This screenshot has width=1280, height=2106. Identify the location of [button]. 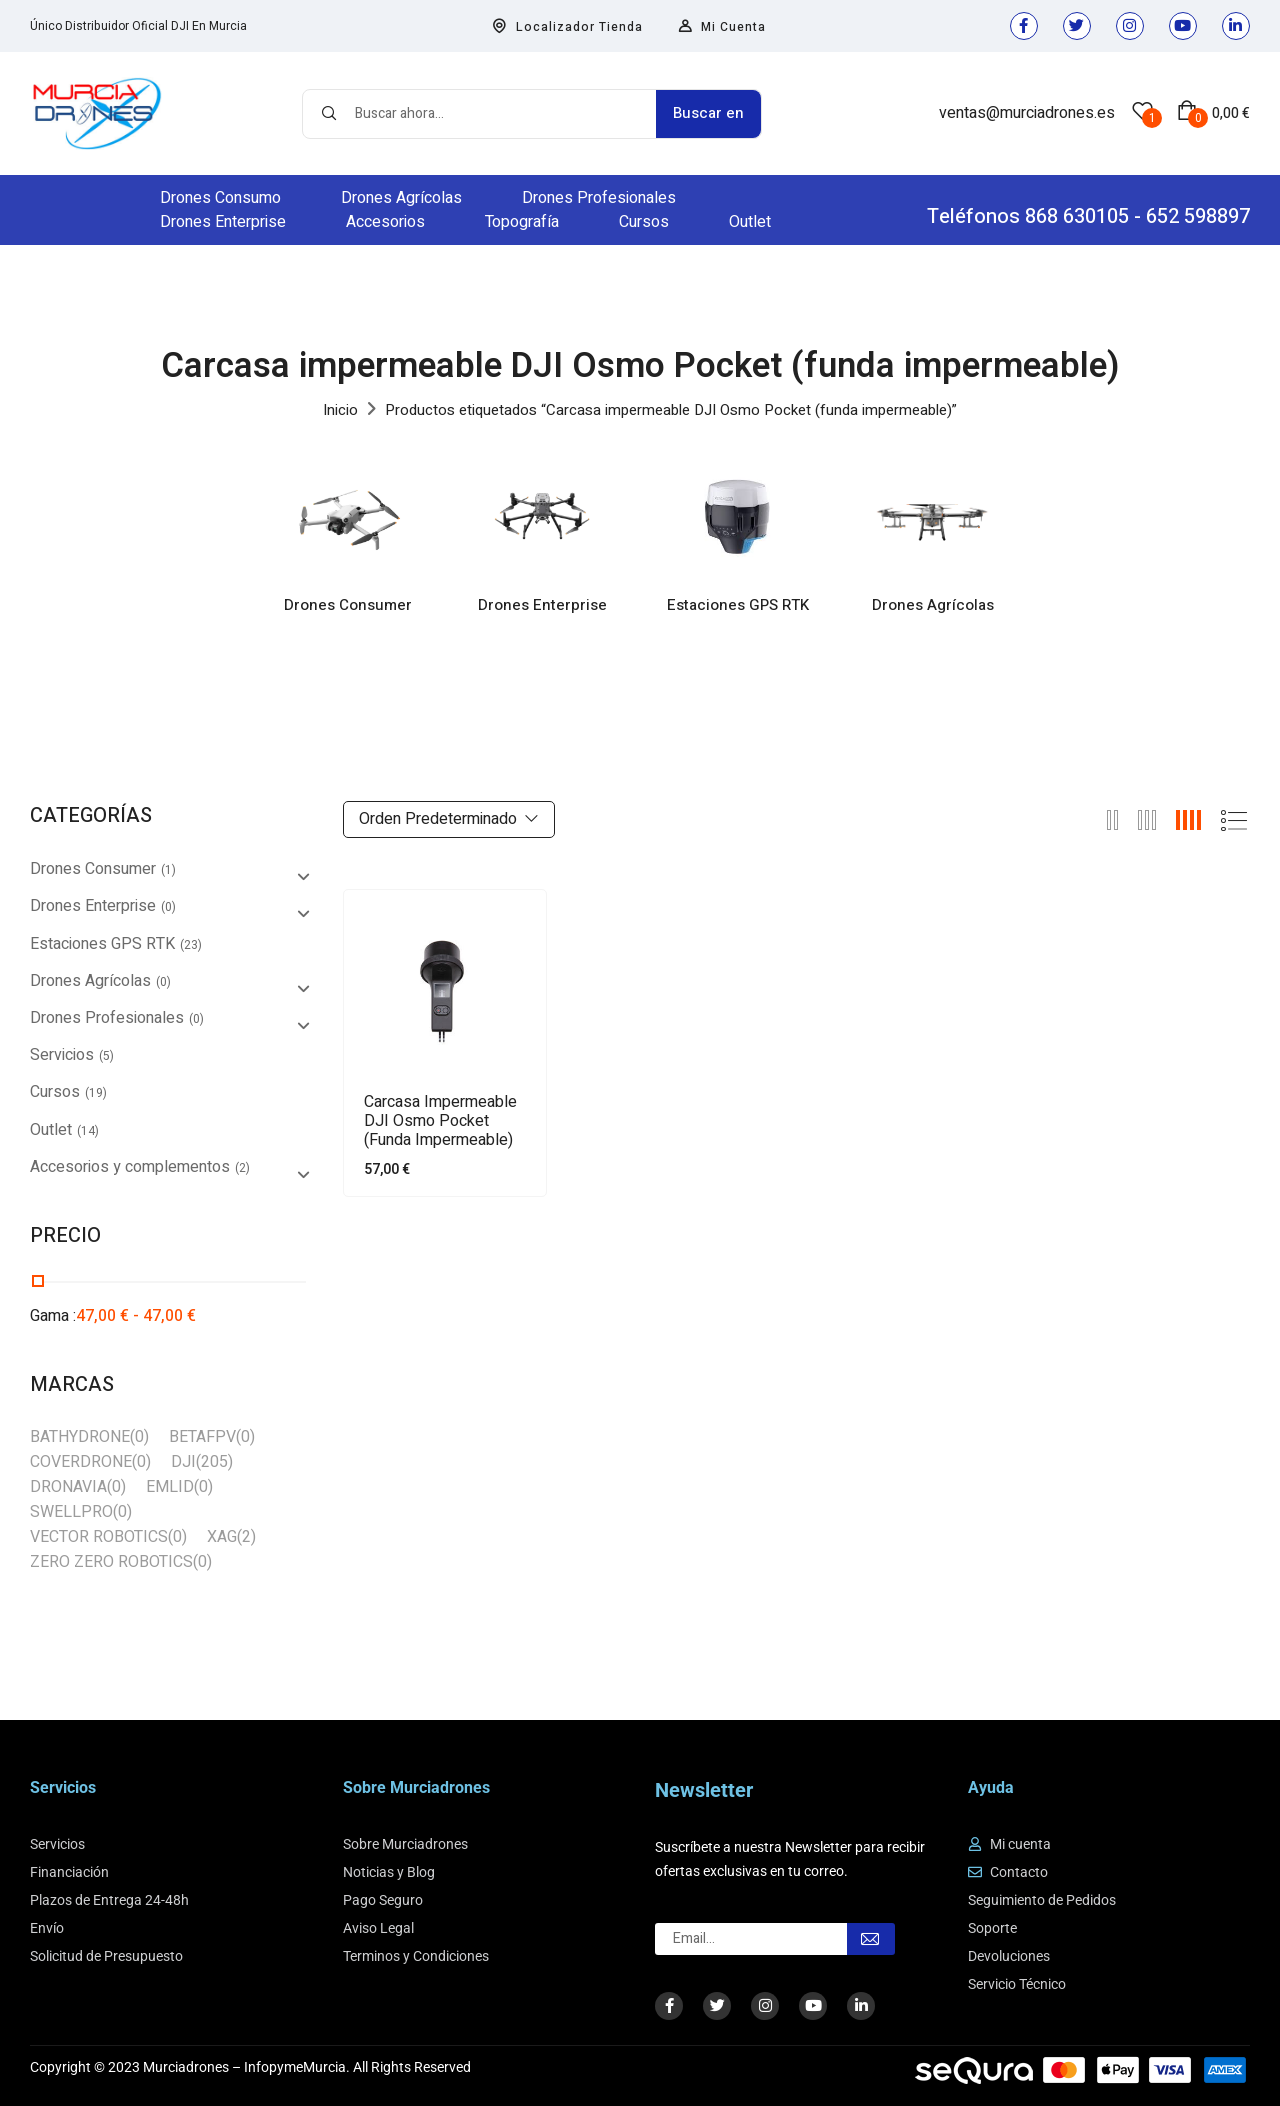
(1213, 113).